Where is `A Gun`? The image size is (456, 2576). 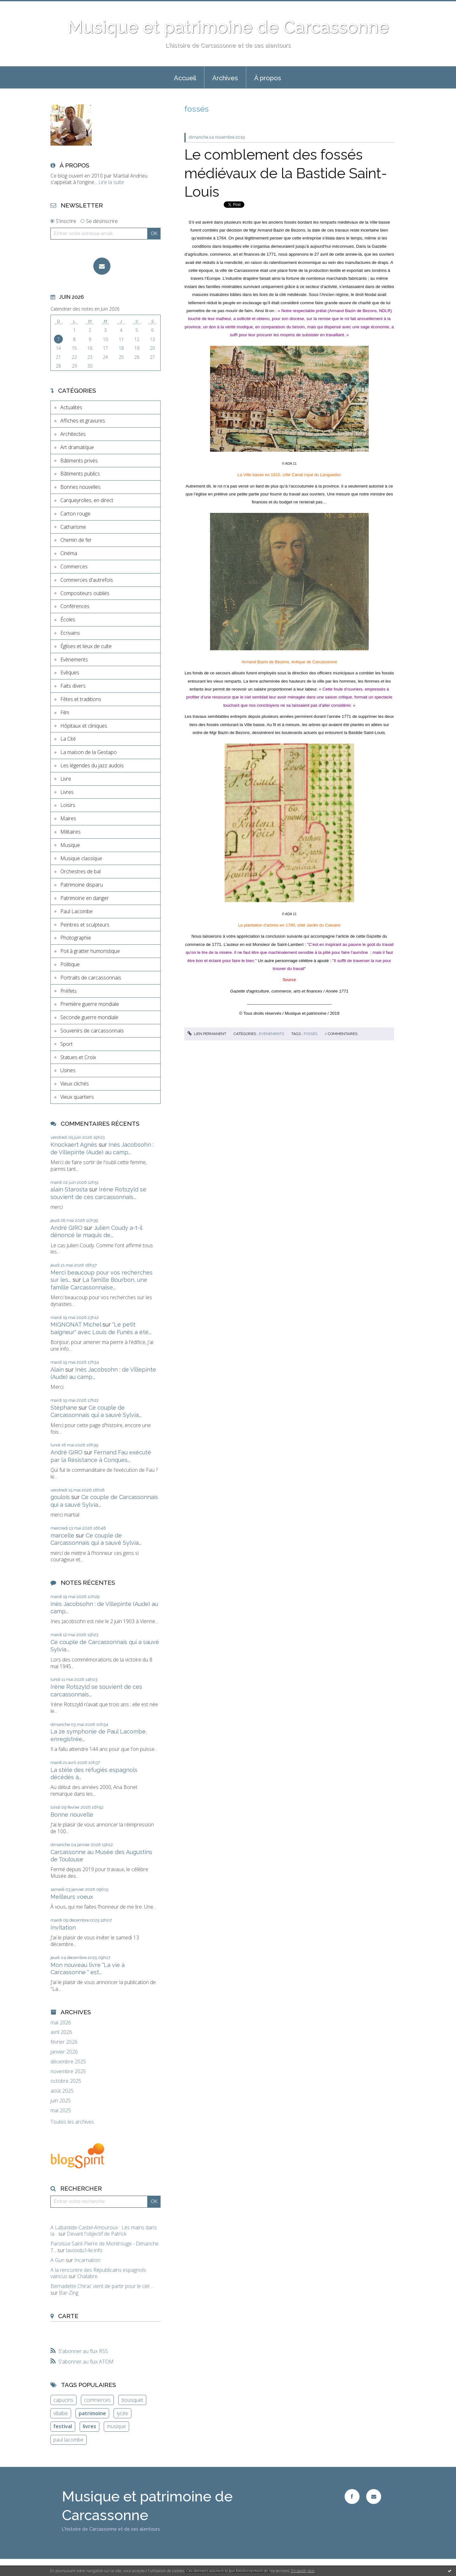
A Gun is located at coordinates (57, 2260).